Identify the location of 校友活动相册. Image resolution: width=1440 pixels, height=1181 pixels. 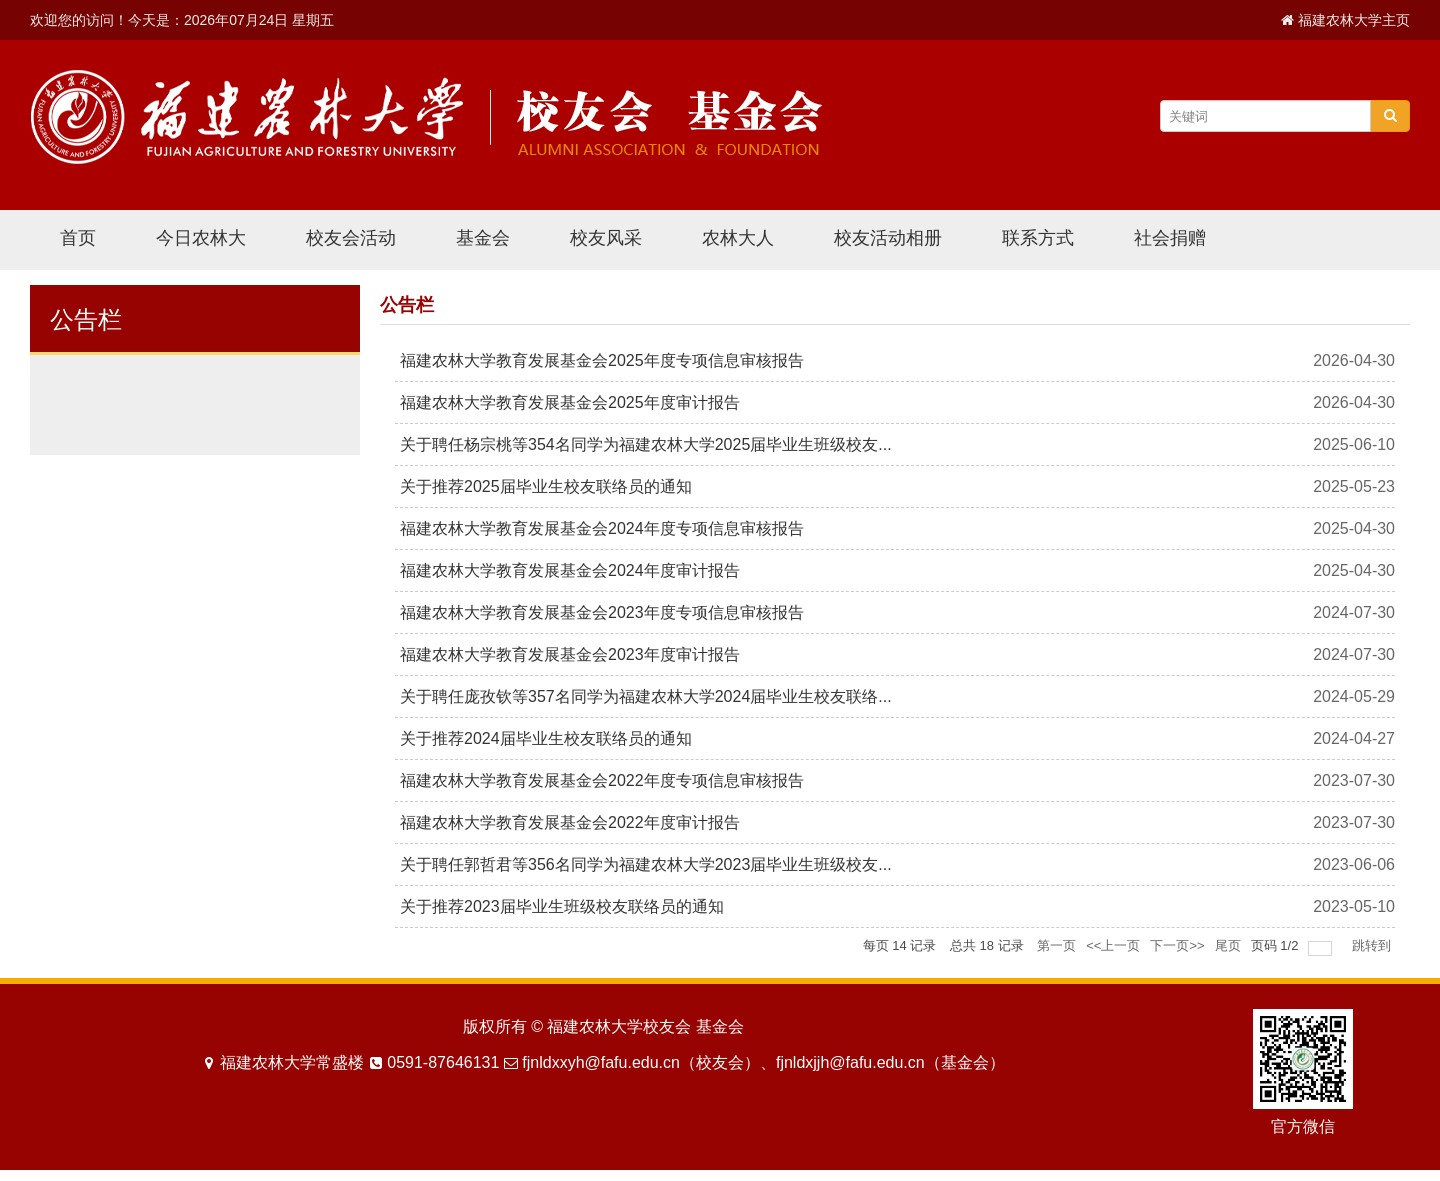
(888, 238).